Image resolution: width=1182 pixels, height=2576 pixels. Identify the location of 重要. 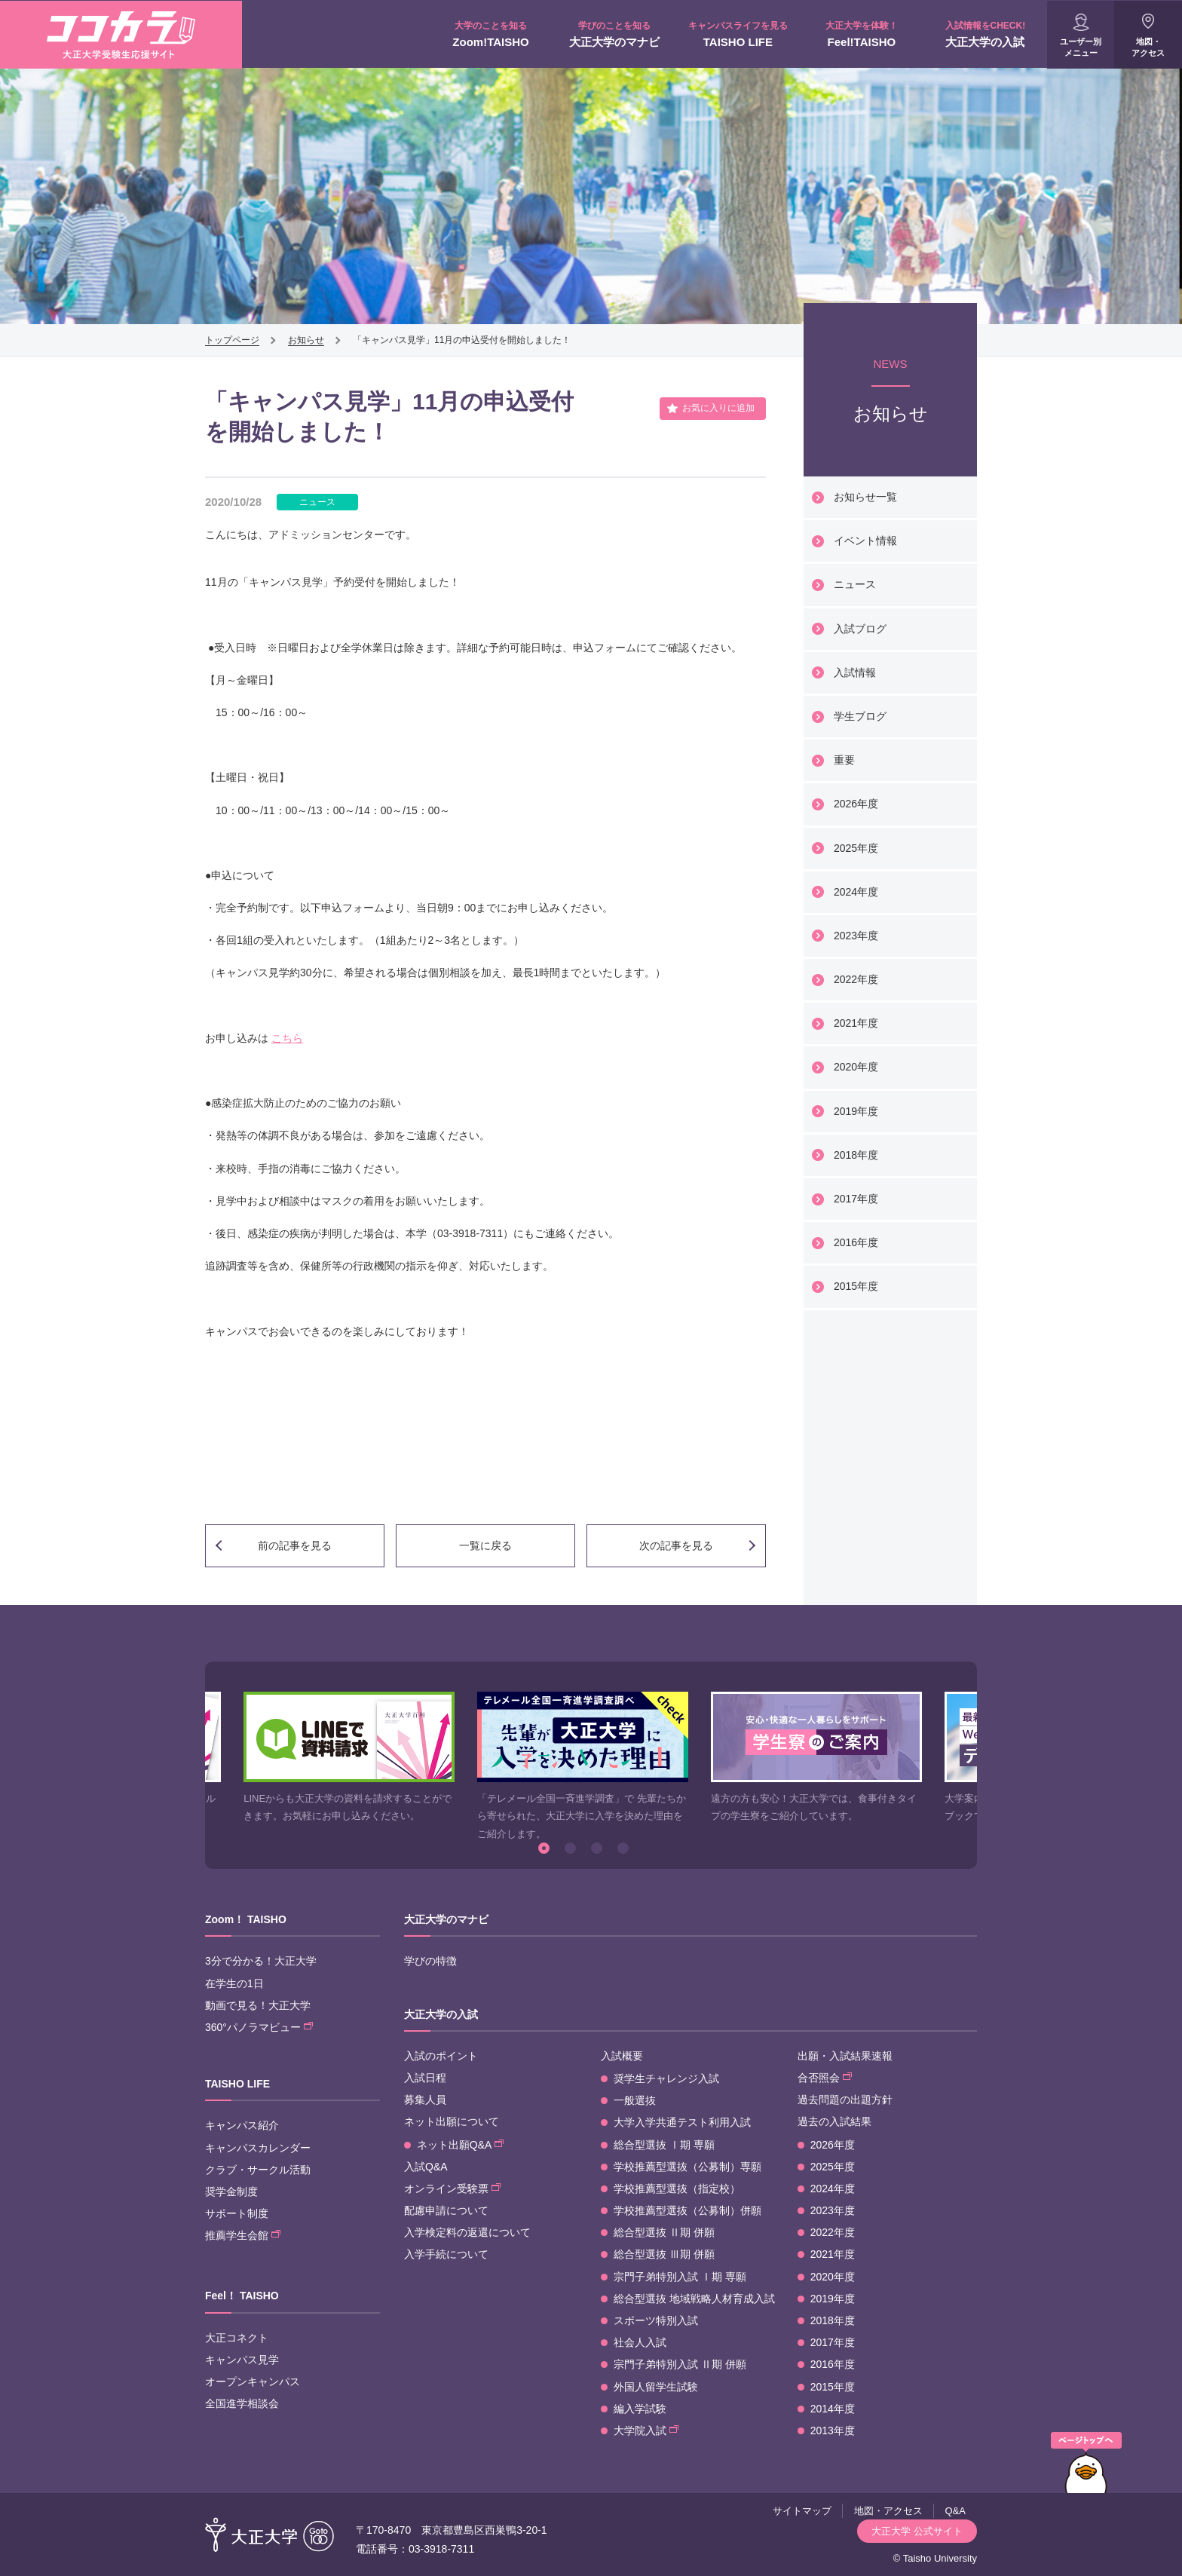
(844, 760).